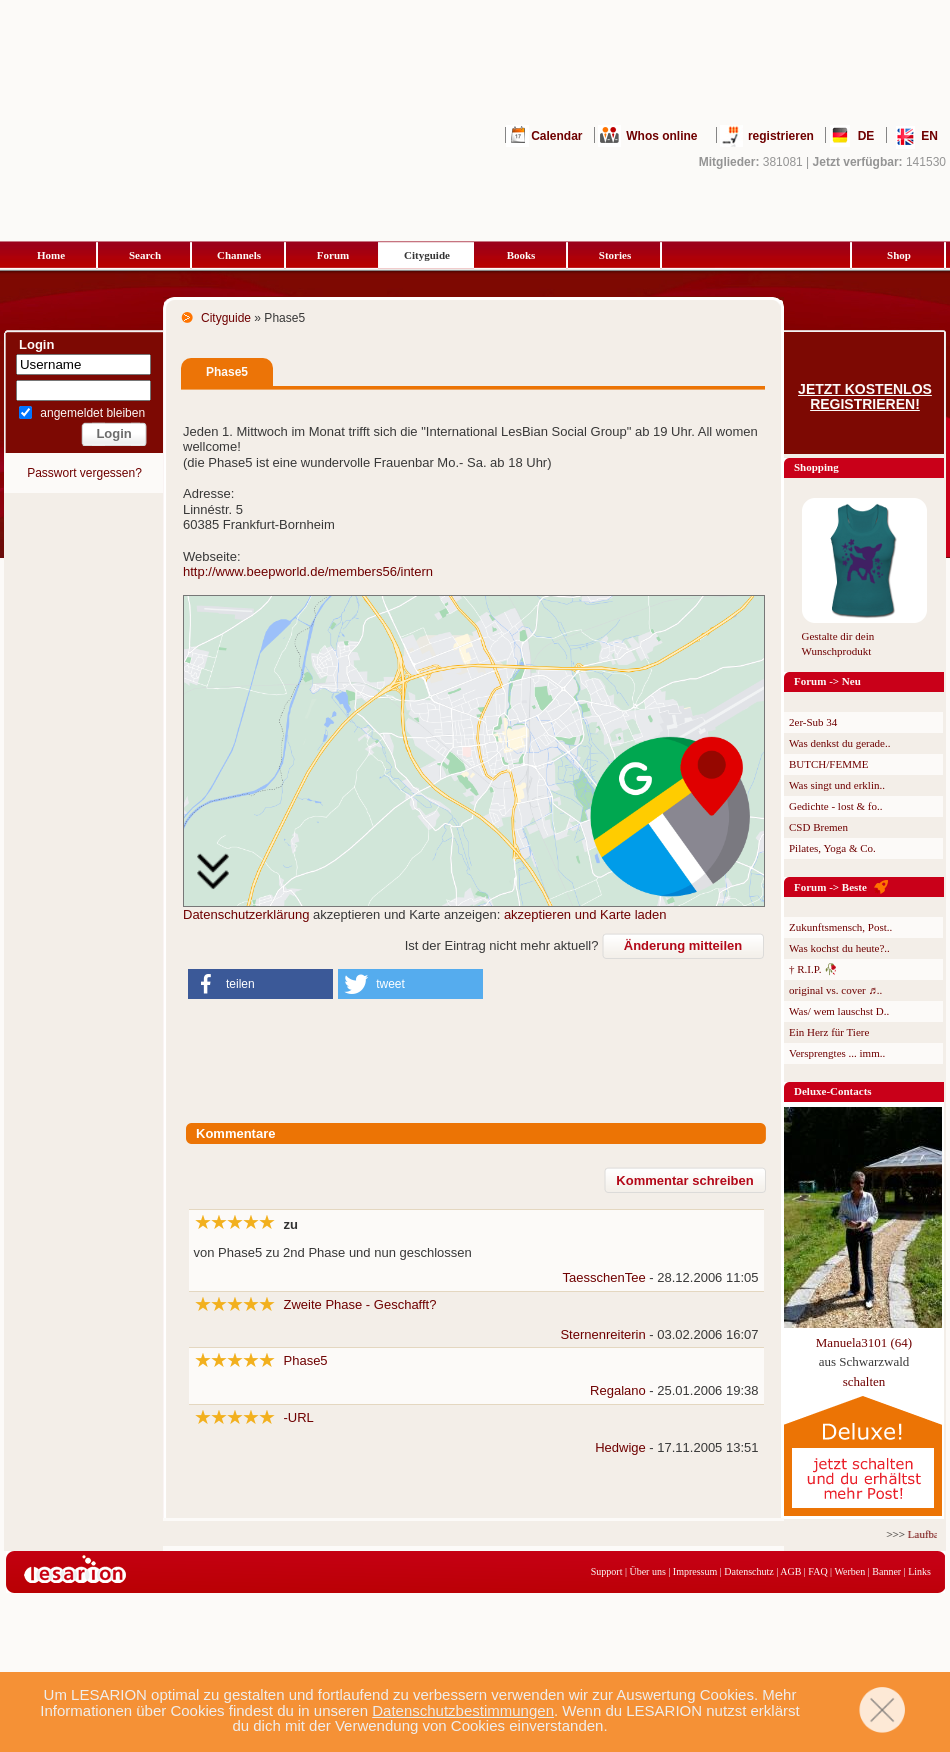  What do you see at coordinates (556, 136) in the screenshot?
I see `Calendar` at bounding box center [556, 136].